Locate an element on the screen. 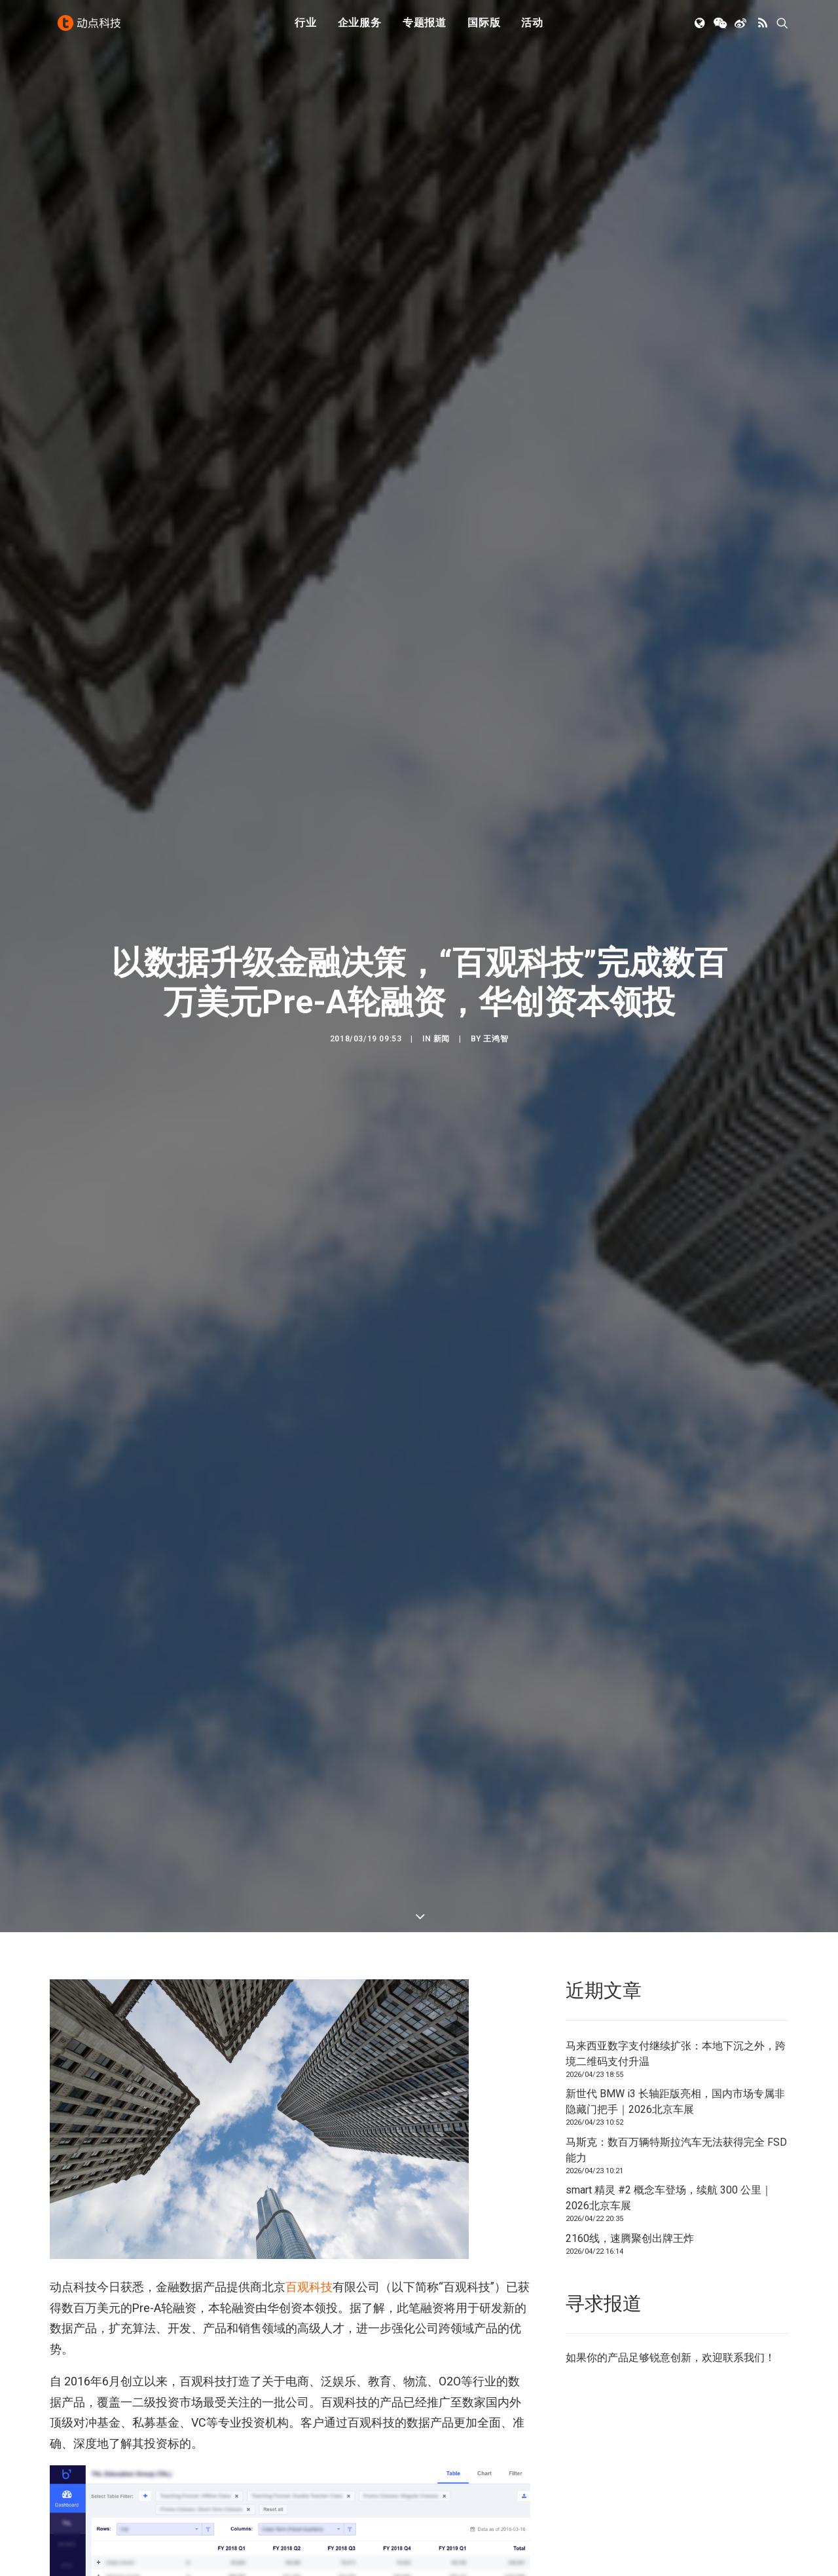  新闻 is located at coordinates (441, 994).